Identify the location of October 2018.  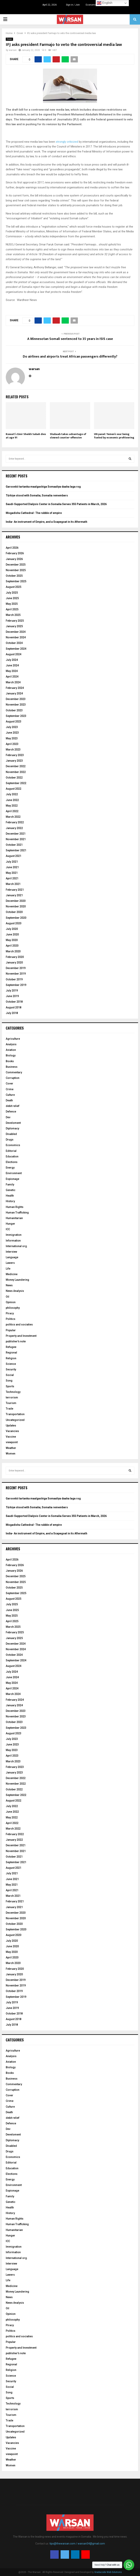
(14, 1001).